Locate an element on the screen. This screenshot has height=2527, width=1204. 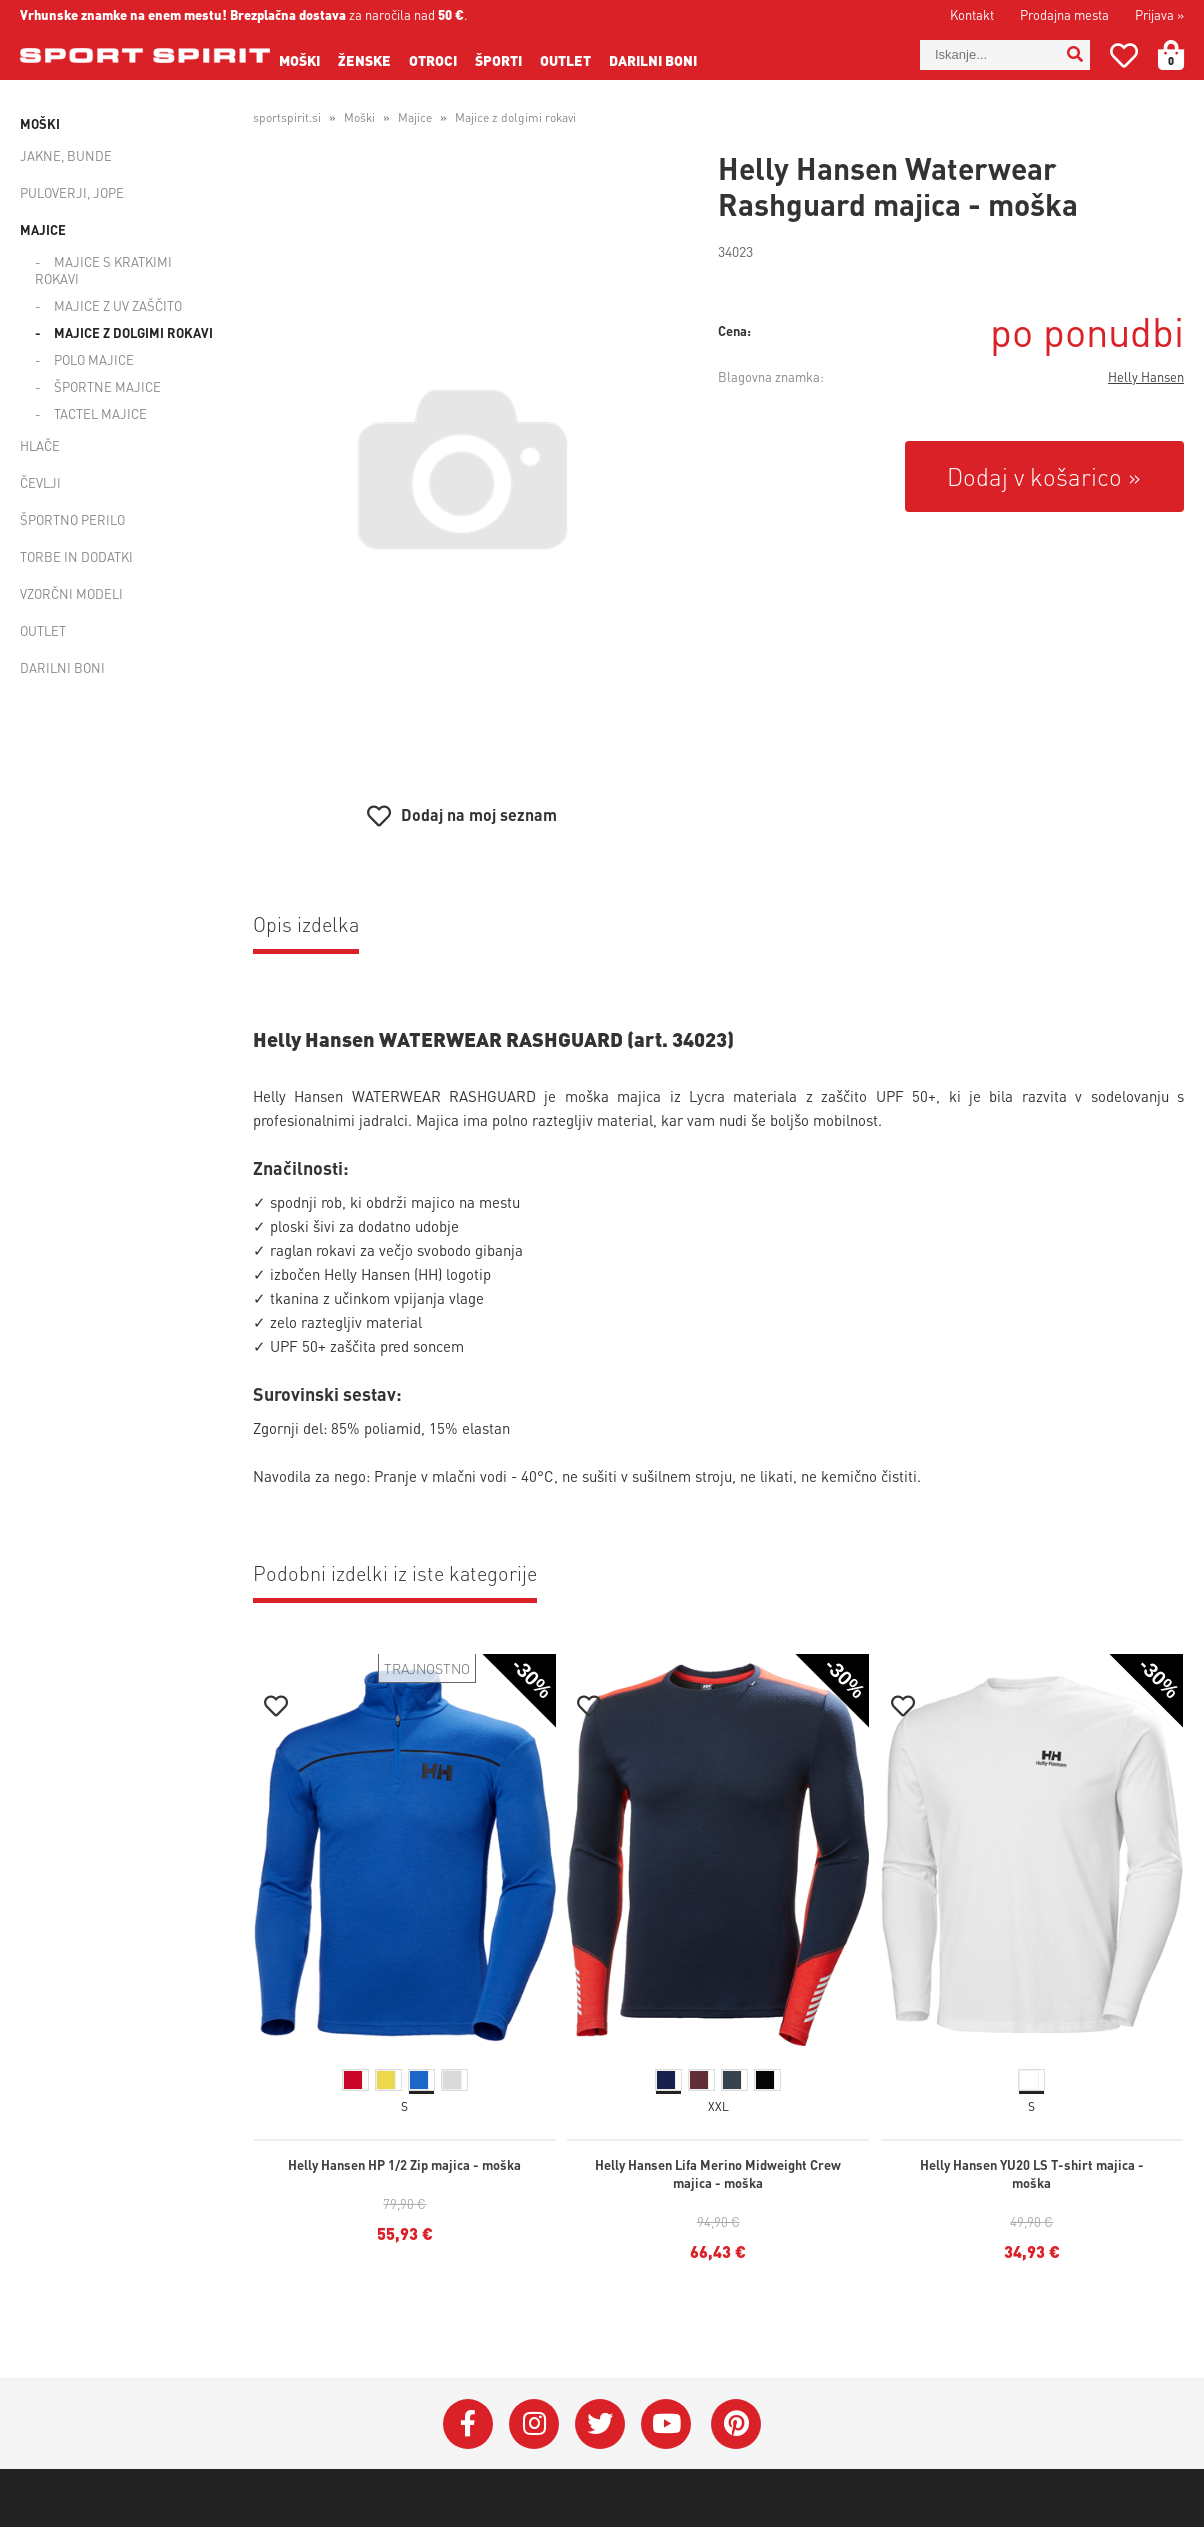
Helly Hansen is located at coordinates (1146, 376).